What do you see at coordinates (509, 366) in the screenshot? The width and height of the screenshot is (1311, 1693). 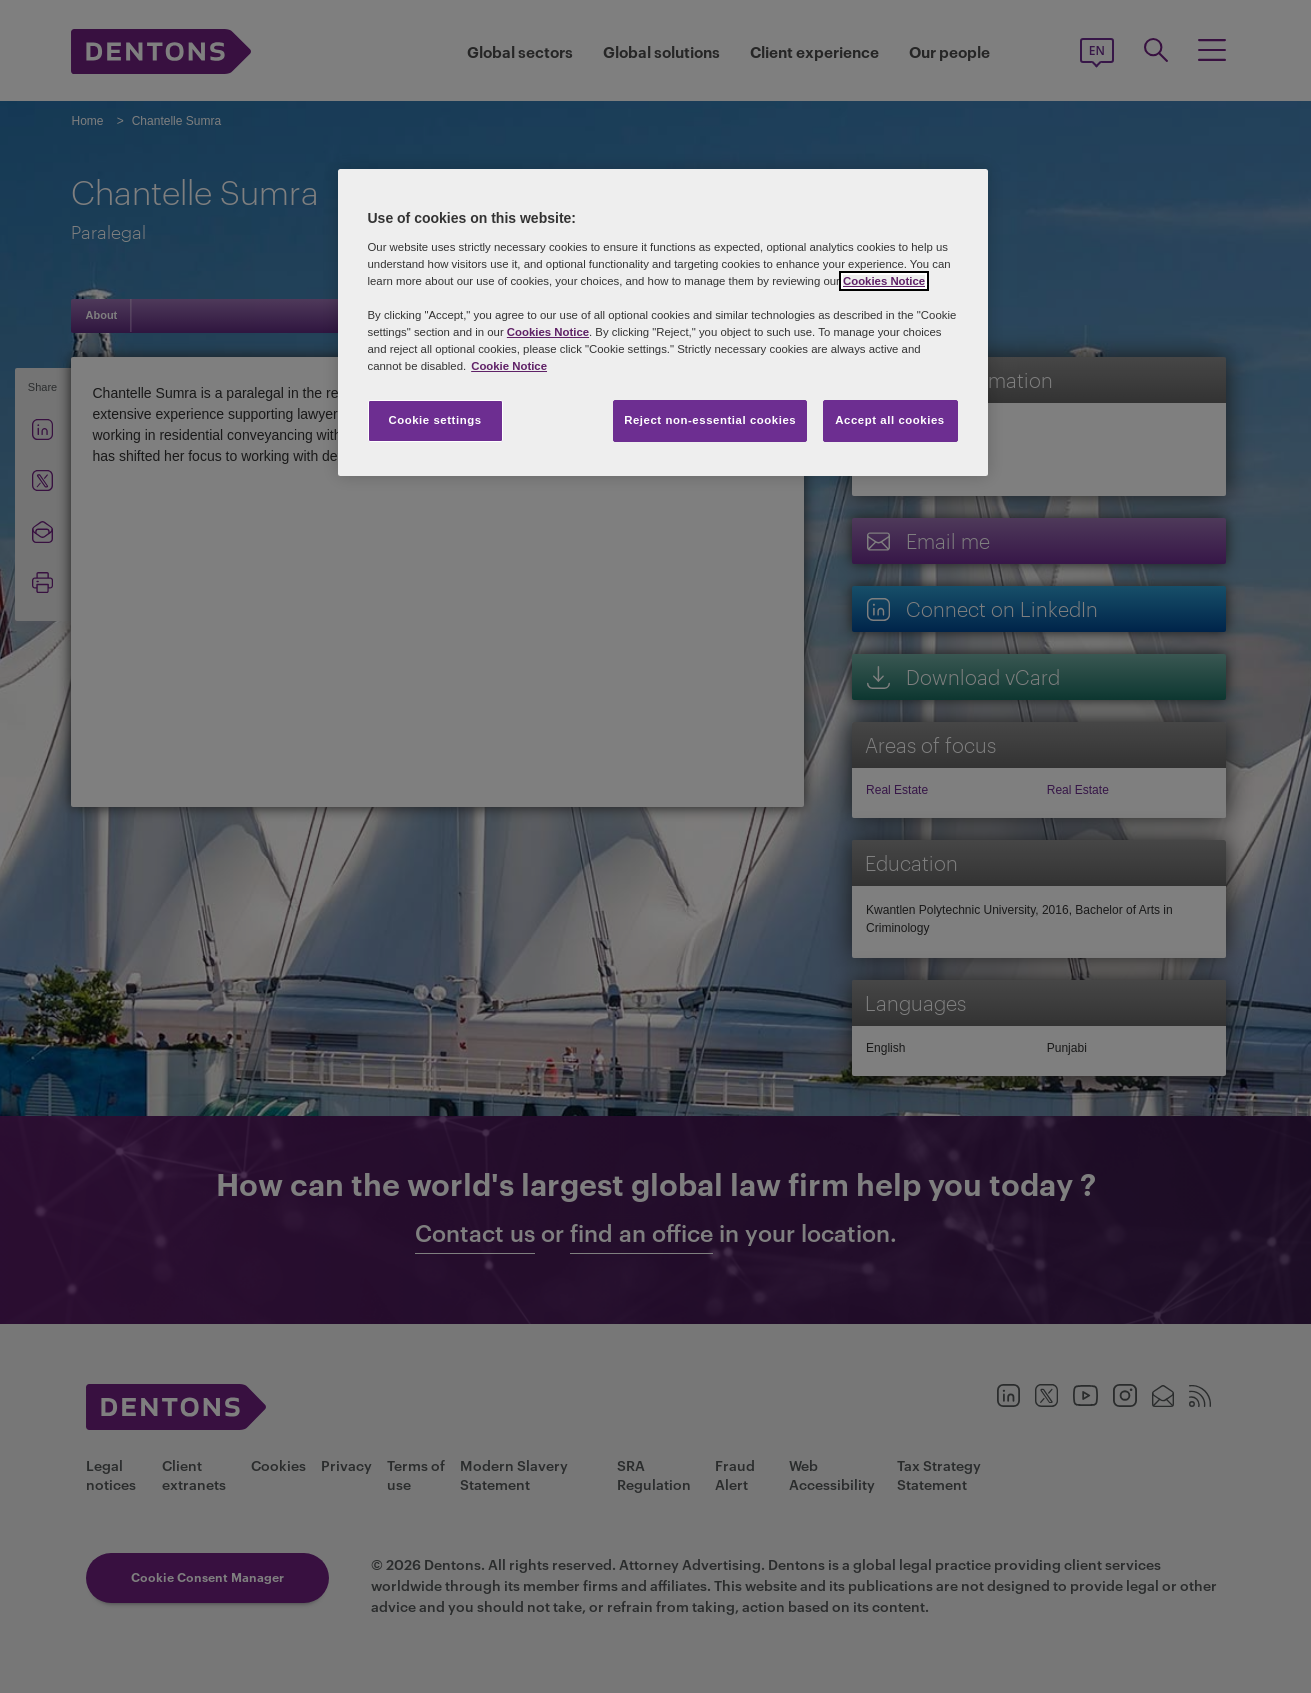 I see `Cookie Notice [More information about your privacy, opens in a new tab]` at bounding box center [509, 366].